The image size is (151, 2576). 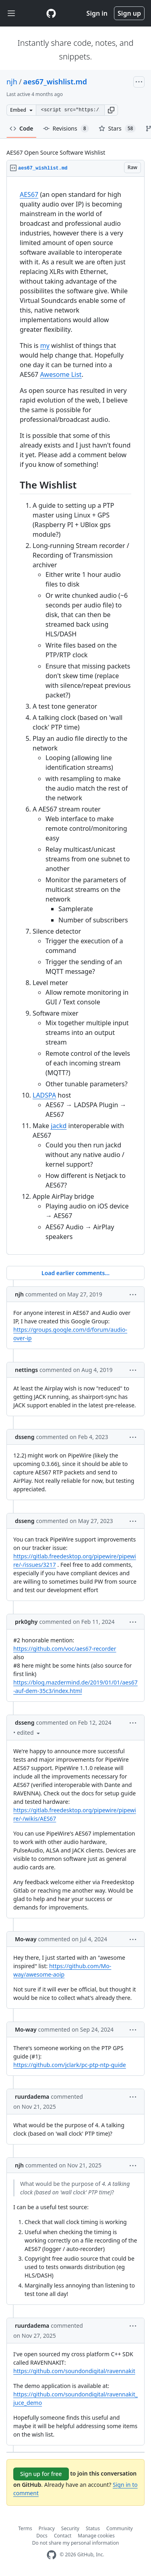 What do you see at coordinates (60, 374) in the screenshot?
I see `Awesome List` at bounding box center [60, 374].